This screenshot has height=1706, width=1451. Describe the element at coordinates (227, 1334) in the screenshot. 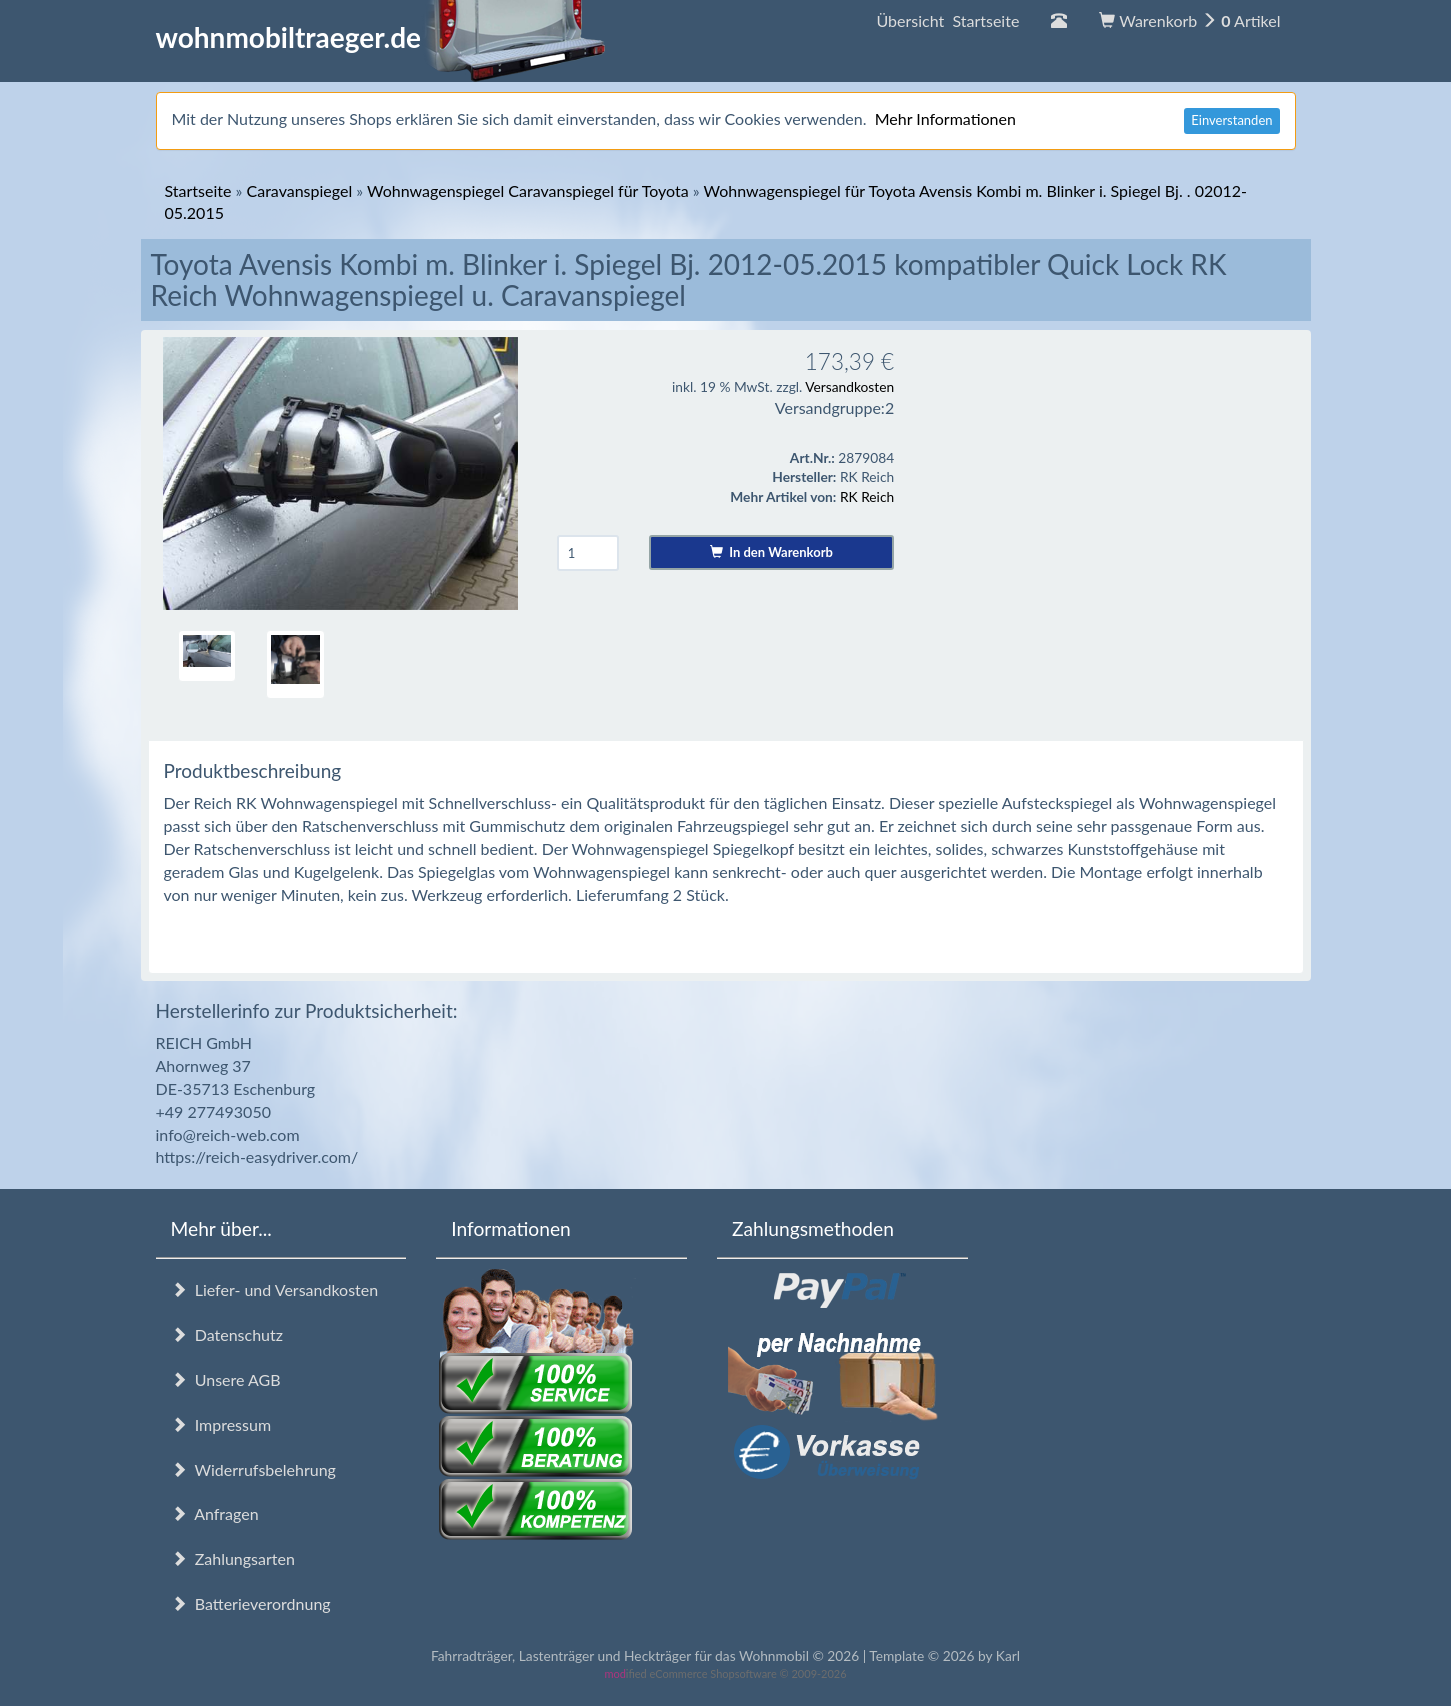

I see `Datenschutz` at that location.